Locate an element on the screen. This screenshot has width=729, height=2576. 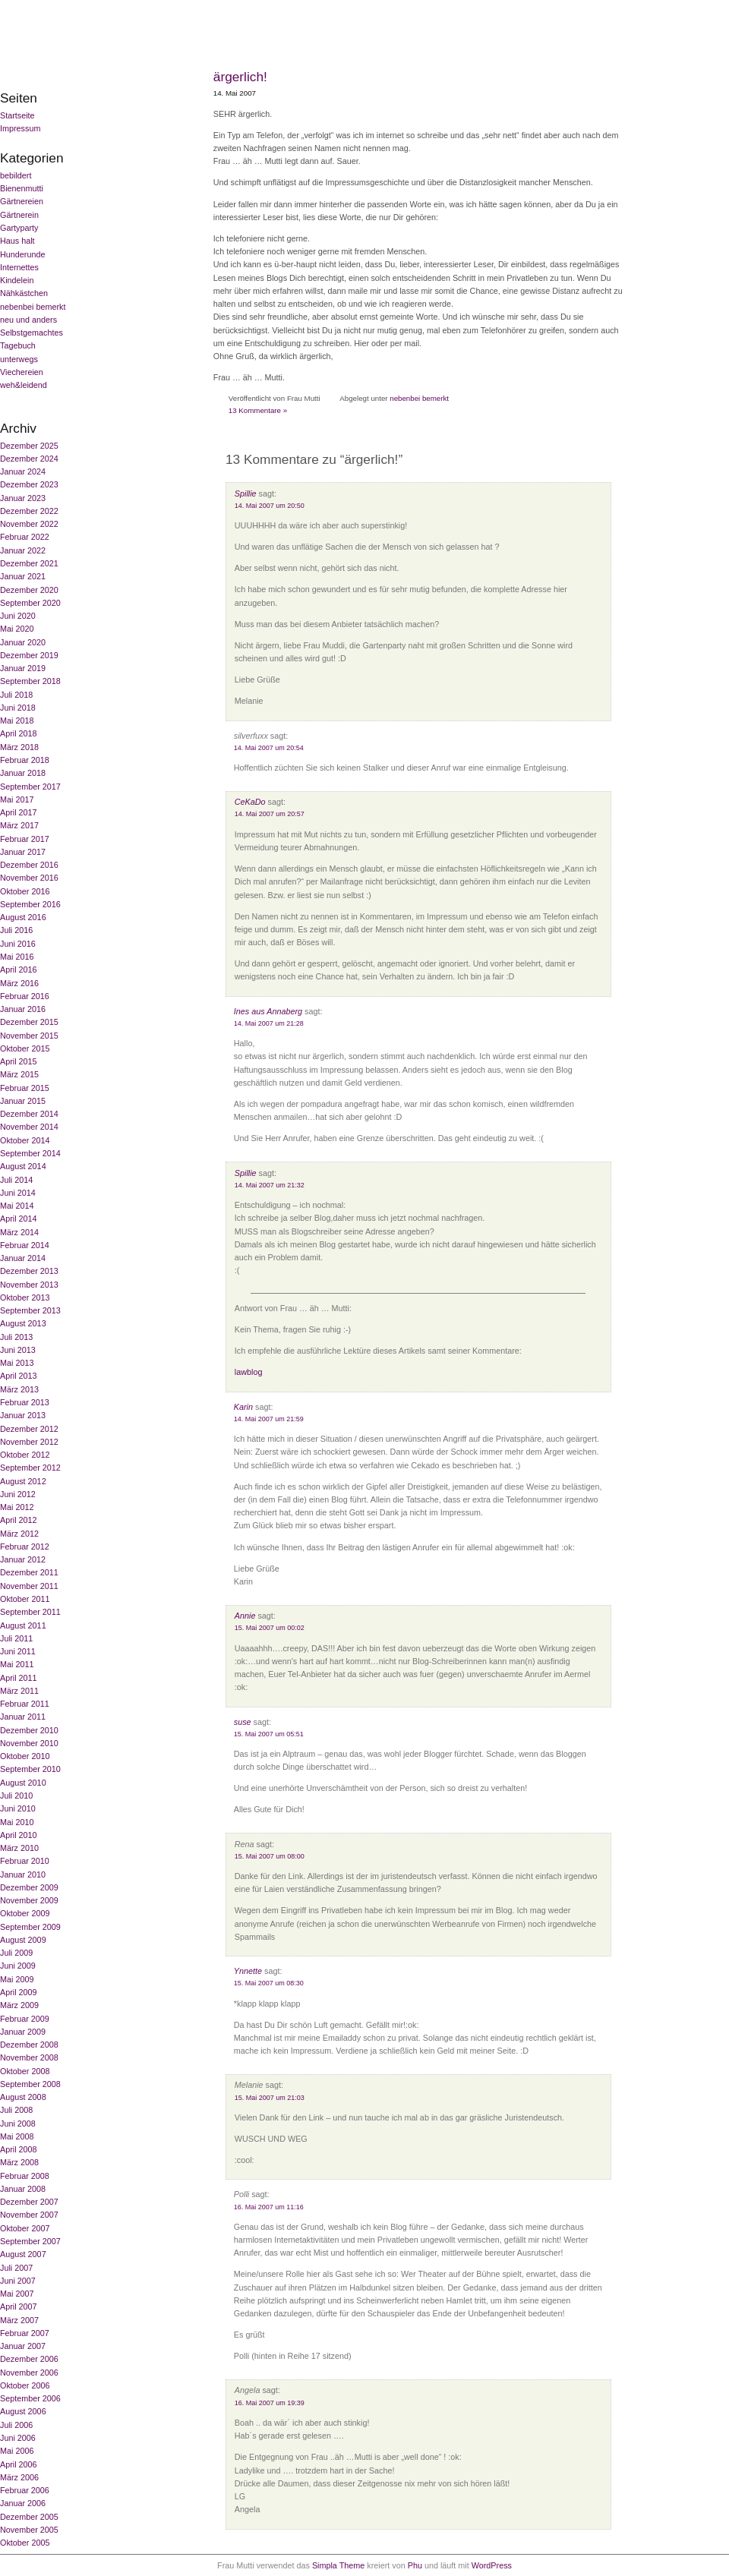
März 2009 is located at coordinates (19, 2005).